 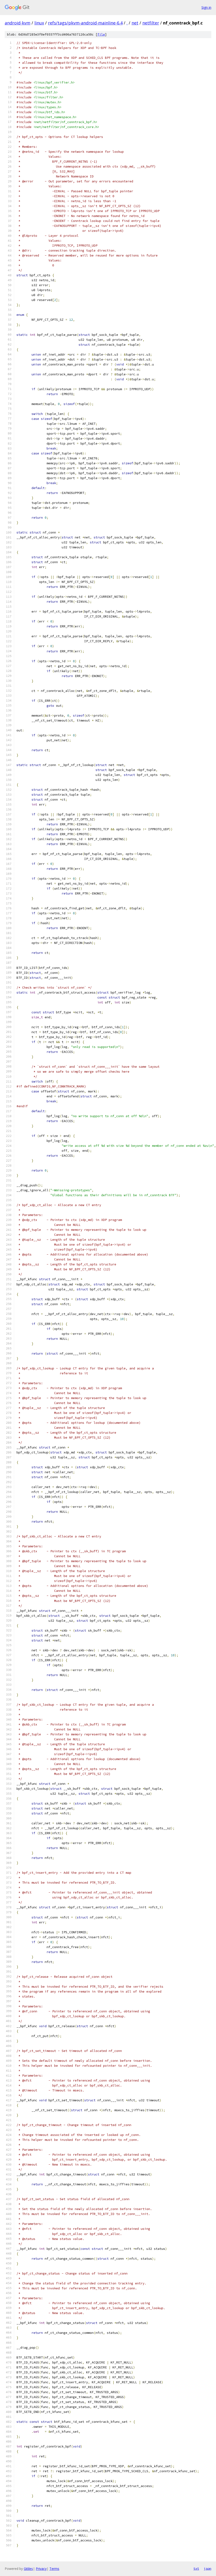 I want to click on android-kvm, so click(x=17, y=23).